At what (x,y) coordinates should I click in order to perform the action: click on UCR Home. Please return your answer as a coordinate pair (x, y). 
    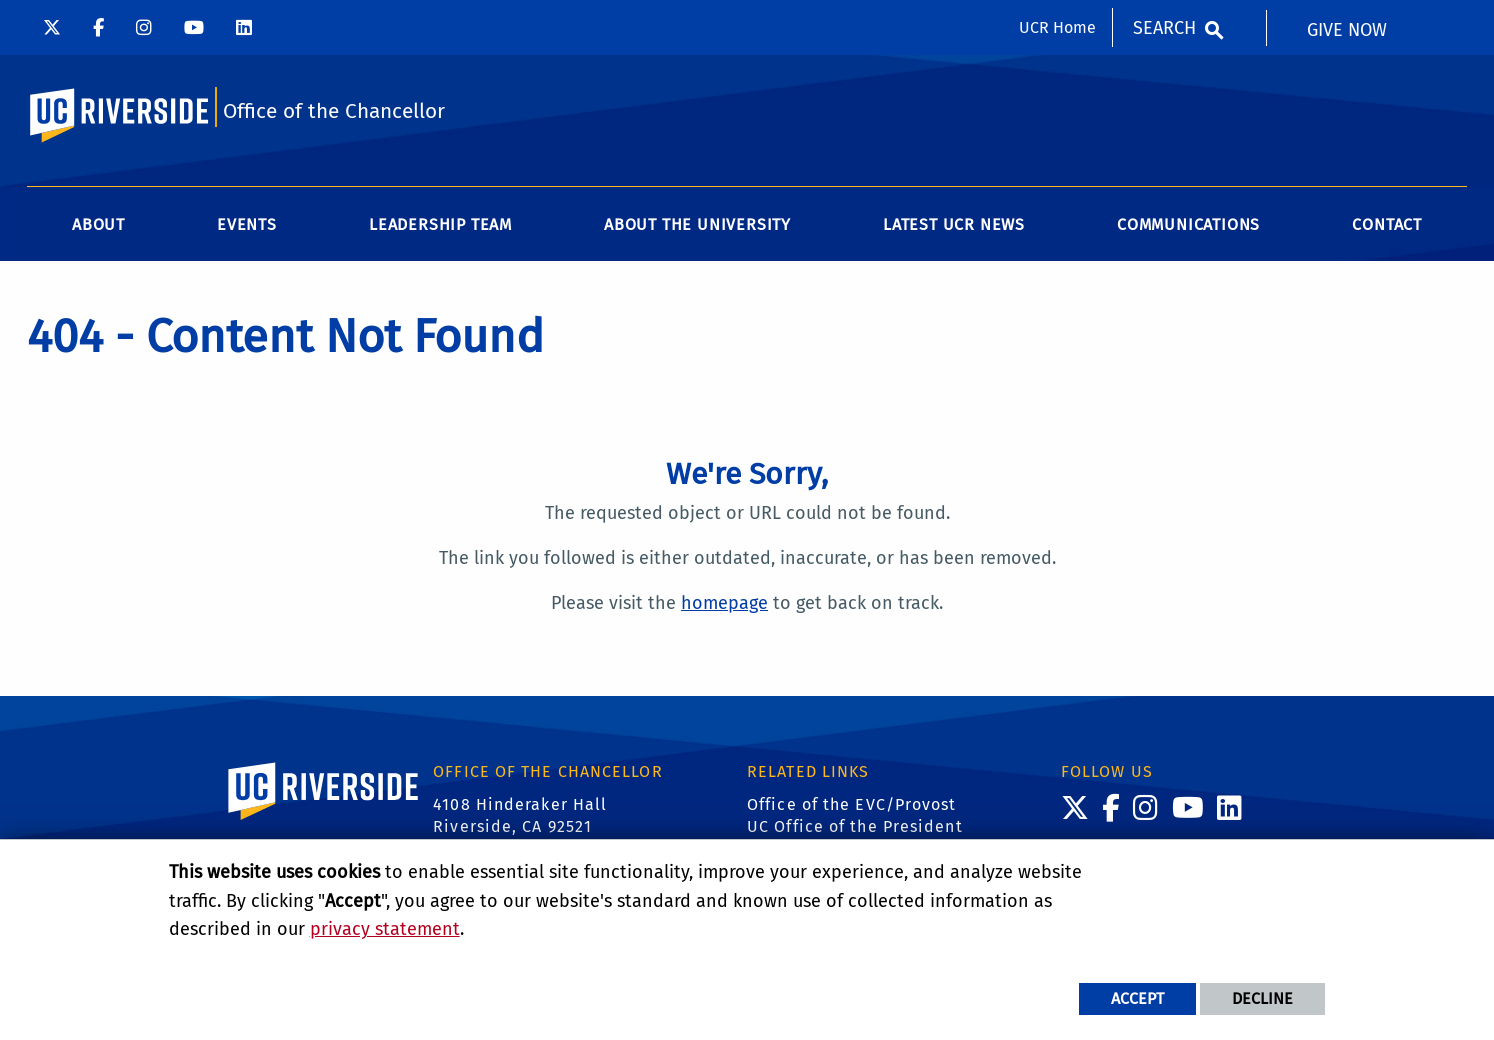
    Looking at the image, I should click on (1057, 27).